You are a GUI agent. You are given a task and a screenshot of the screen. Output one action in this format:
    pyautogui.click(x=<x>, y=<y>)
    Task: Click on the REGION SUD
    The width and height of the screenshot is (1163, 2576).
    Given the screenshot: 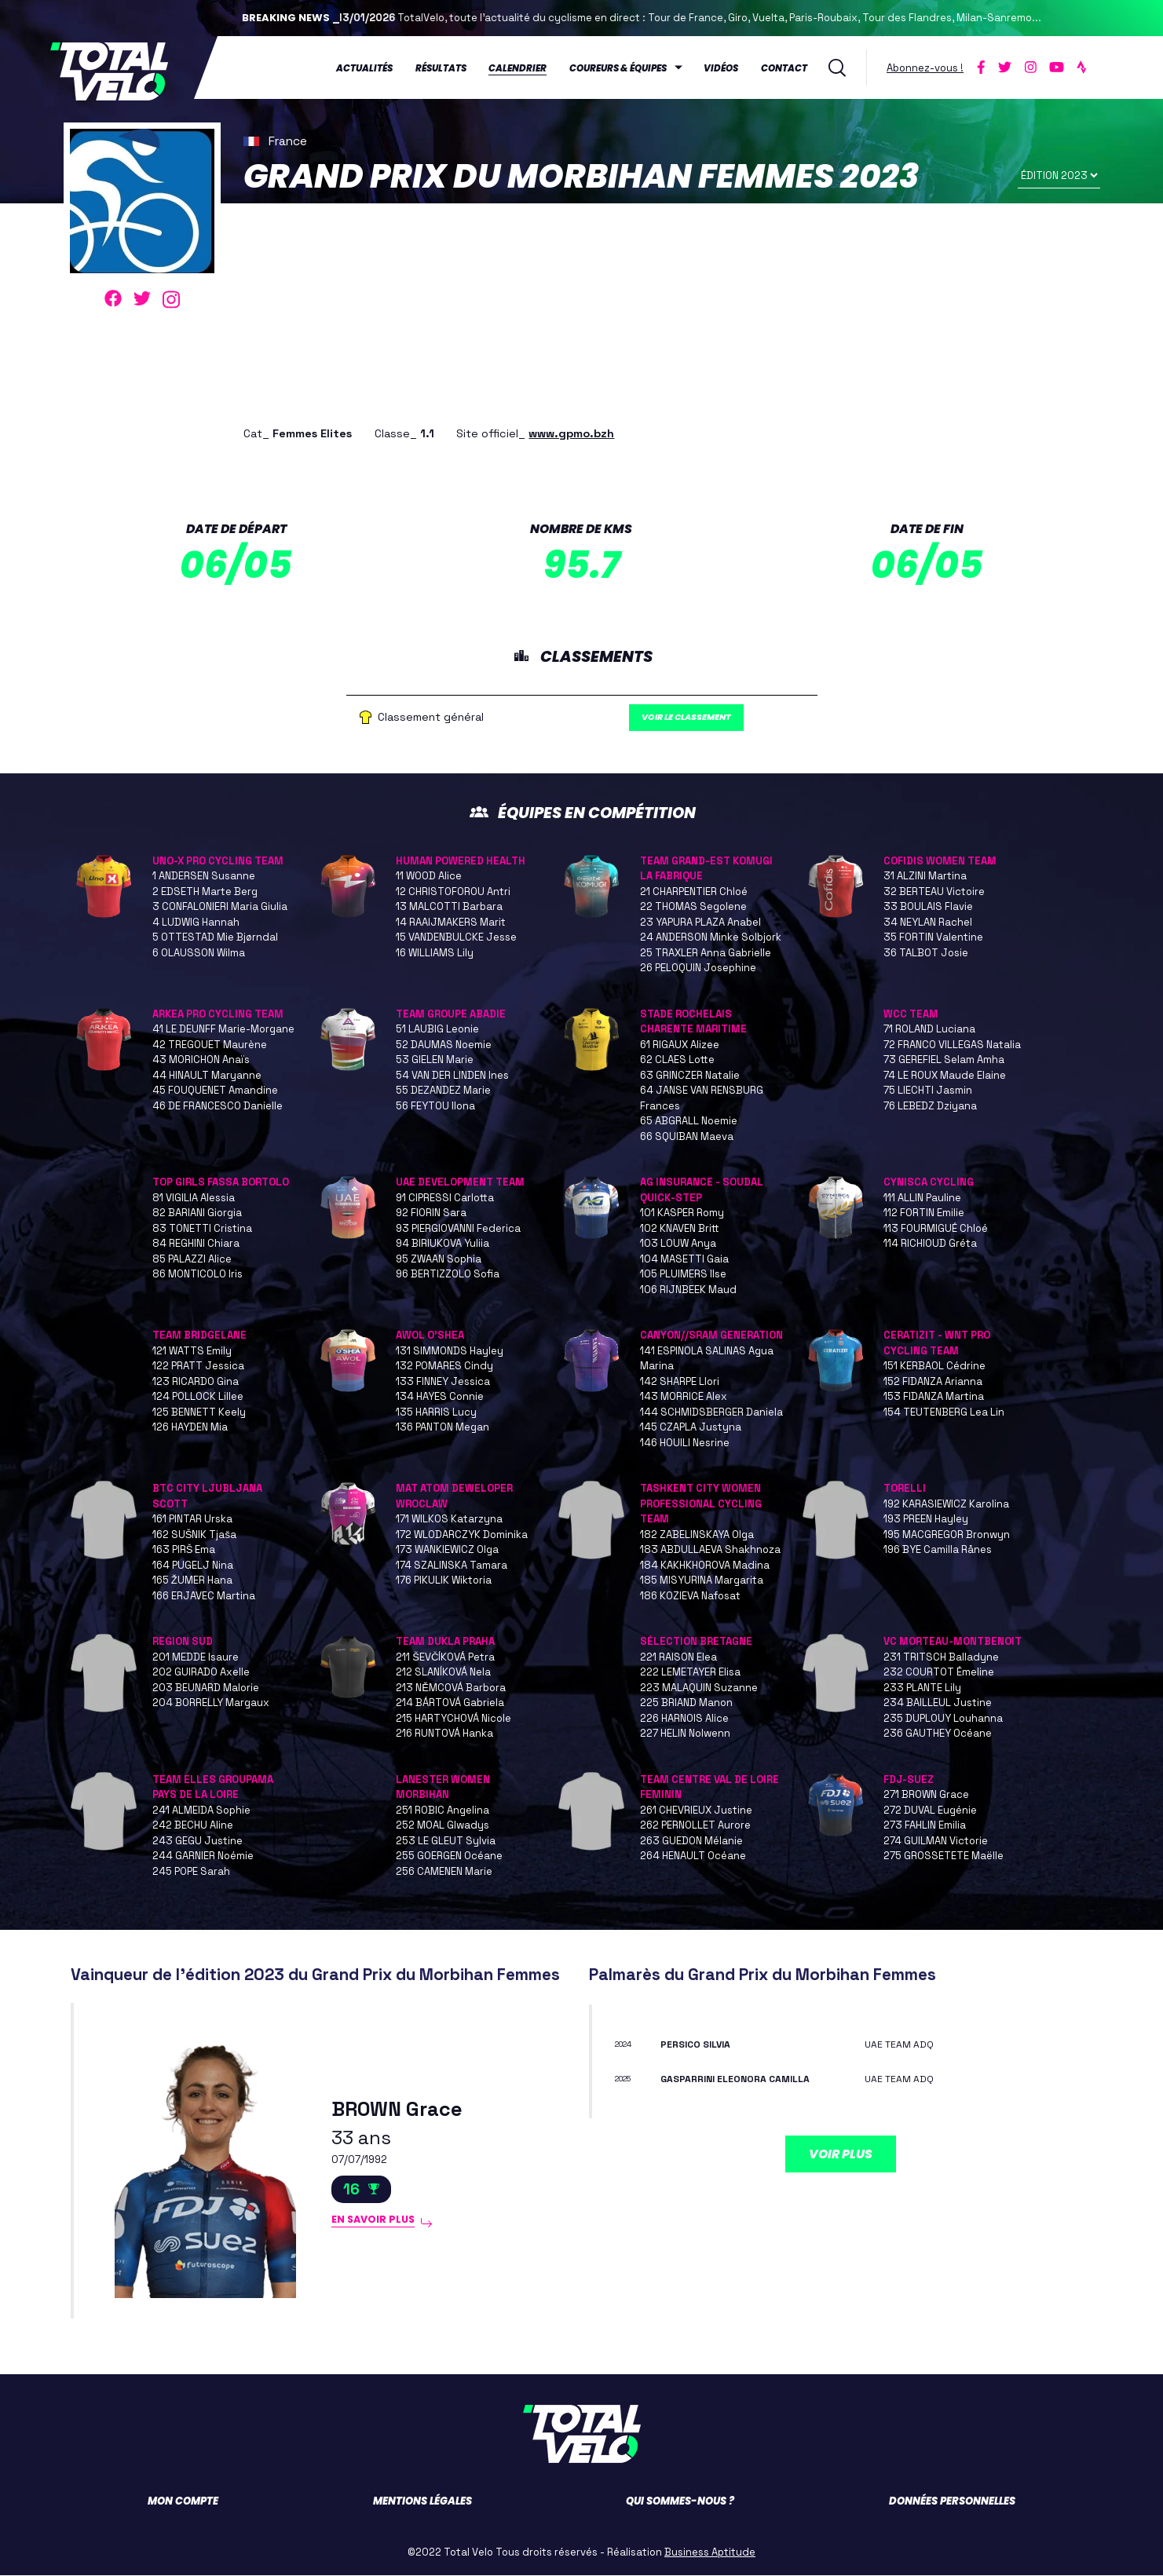 What is the action you would take?
    pyautogui.click(x=182, y=1642)
    